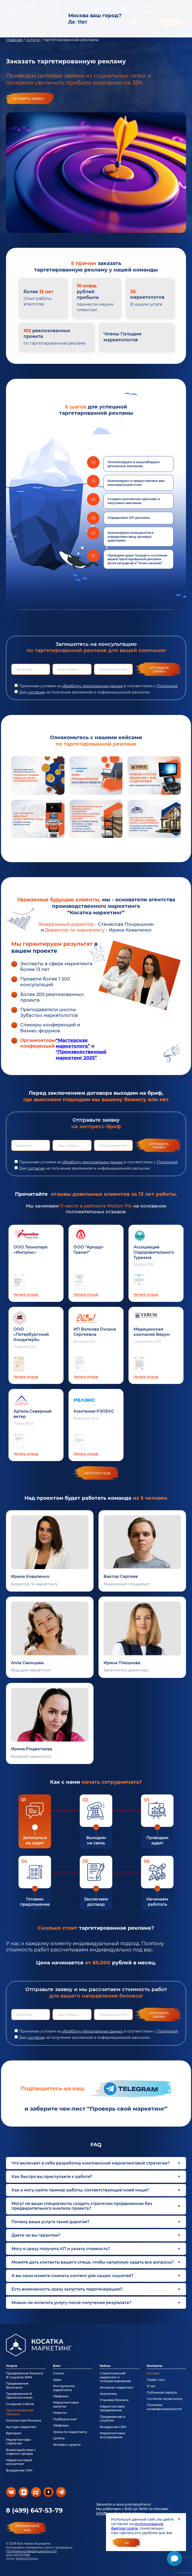 The height and width of the screenshot is (2576, 192). What do you see at coordinates (11, 2366) in the screenshot?
I see `Услуги` at bounding box center [11, 2366].